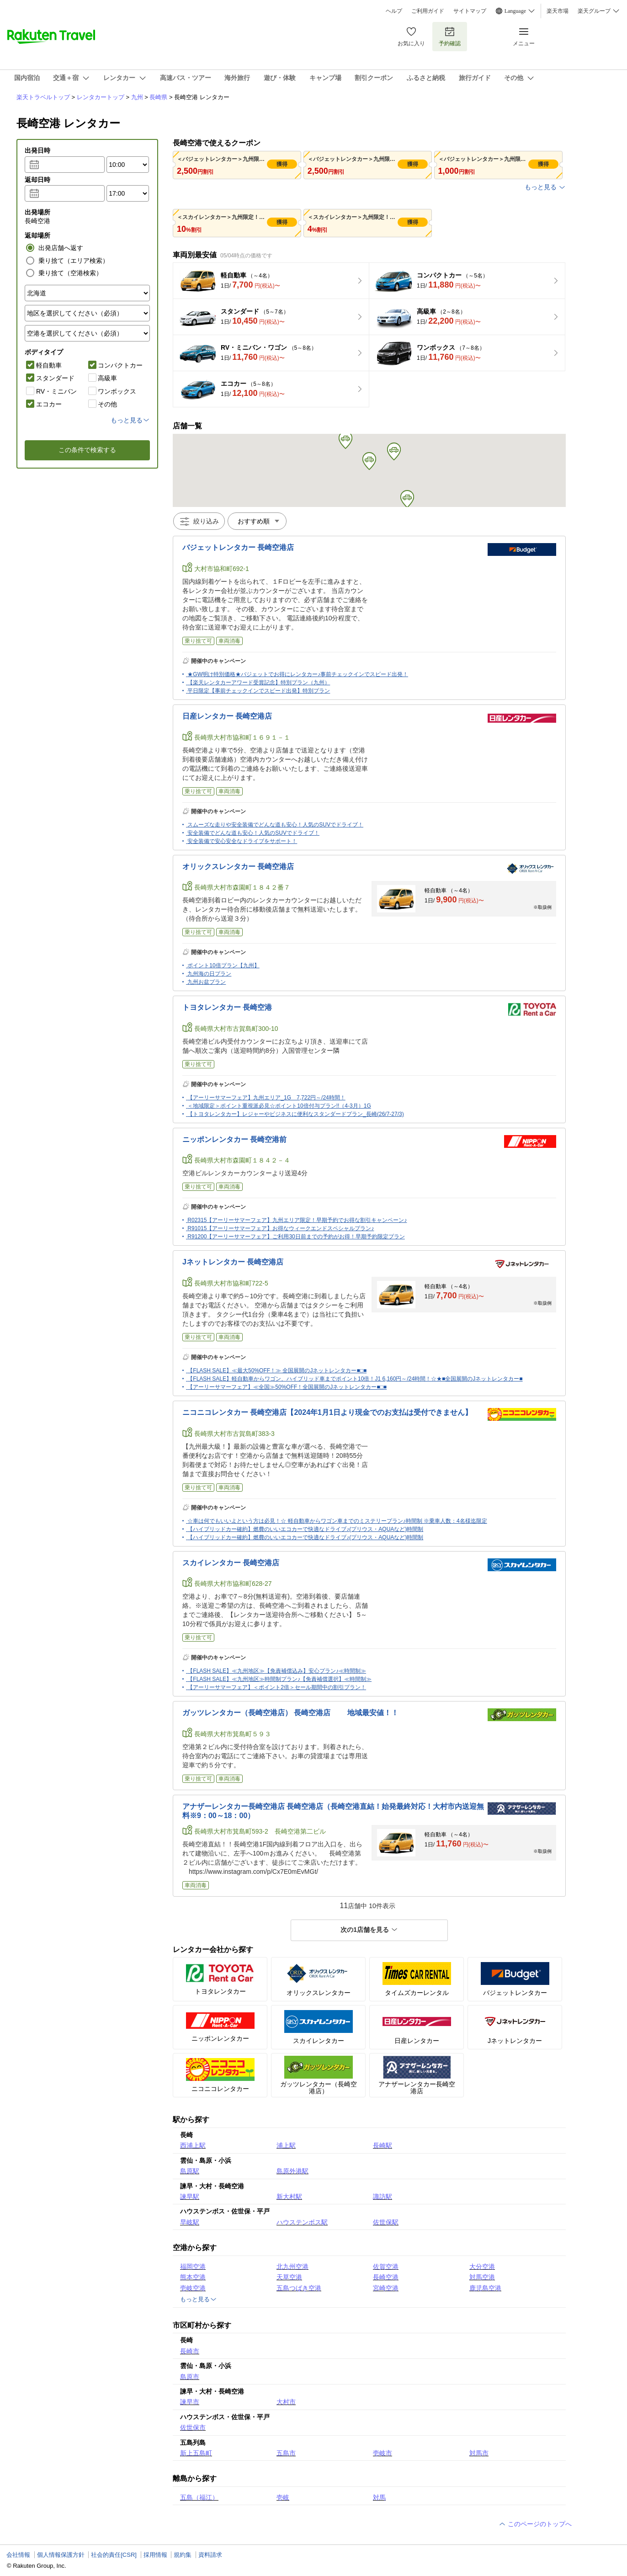 The width and height of the screenshot is (627, 2576). Describe the element at coordinates (158, 97) in the screenshot. I see `長崎県` at that location.